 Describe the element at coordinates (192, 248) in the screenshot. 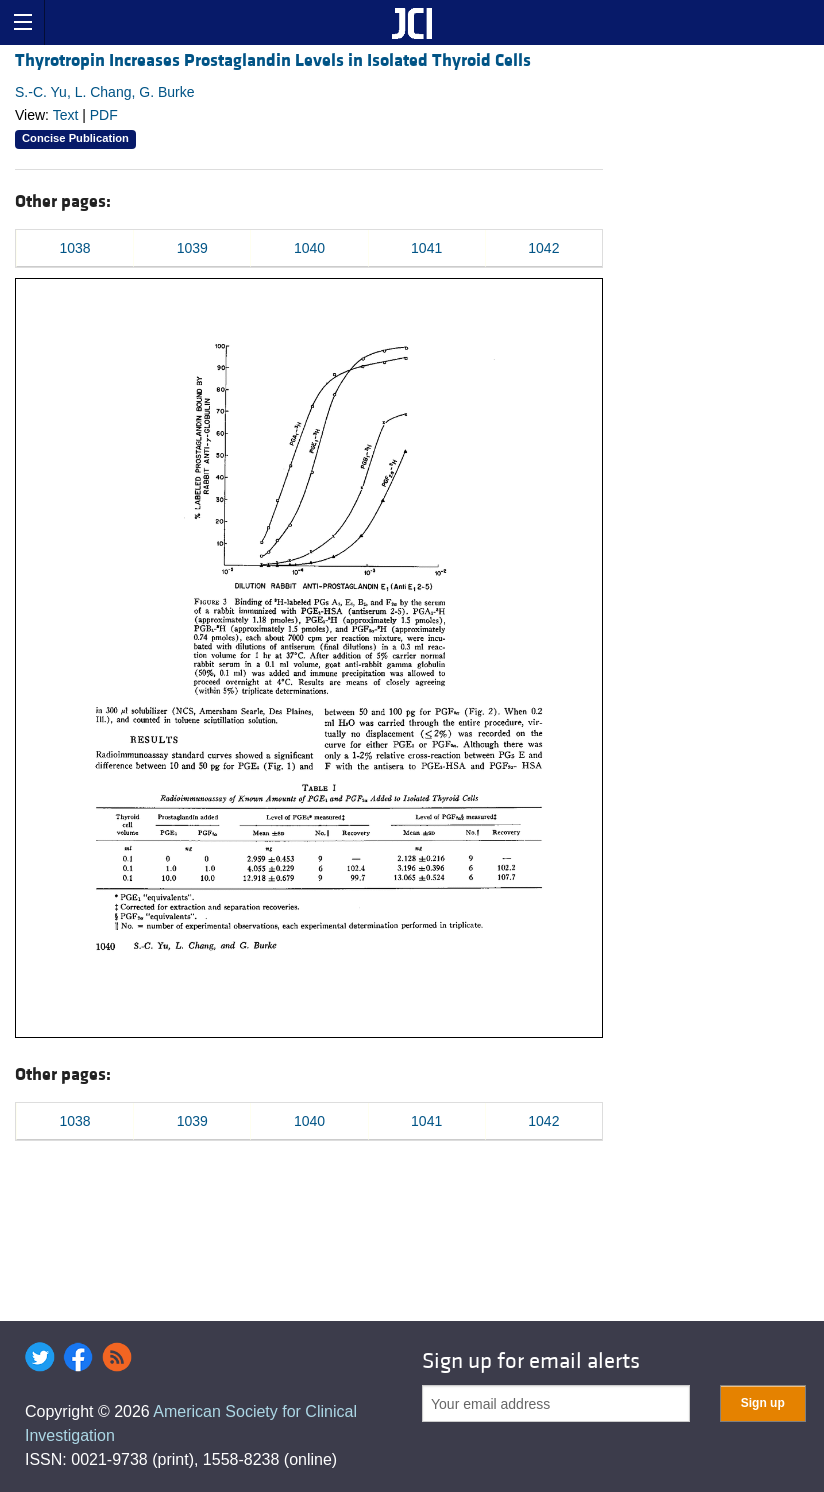

I see `1039` at that location.